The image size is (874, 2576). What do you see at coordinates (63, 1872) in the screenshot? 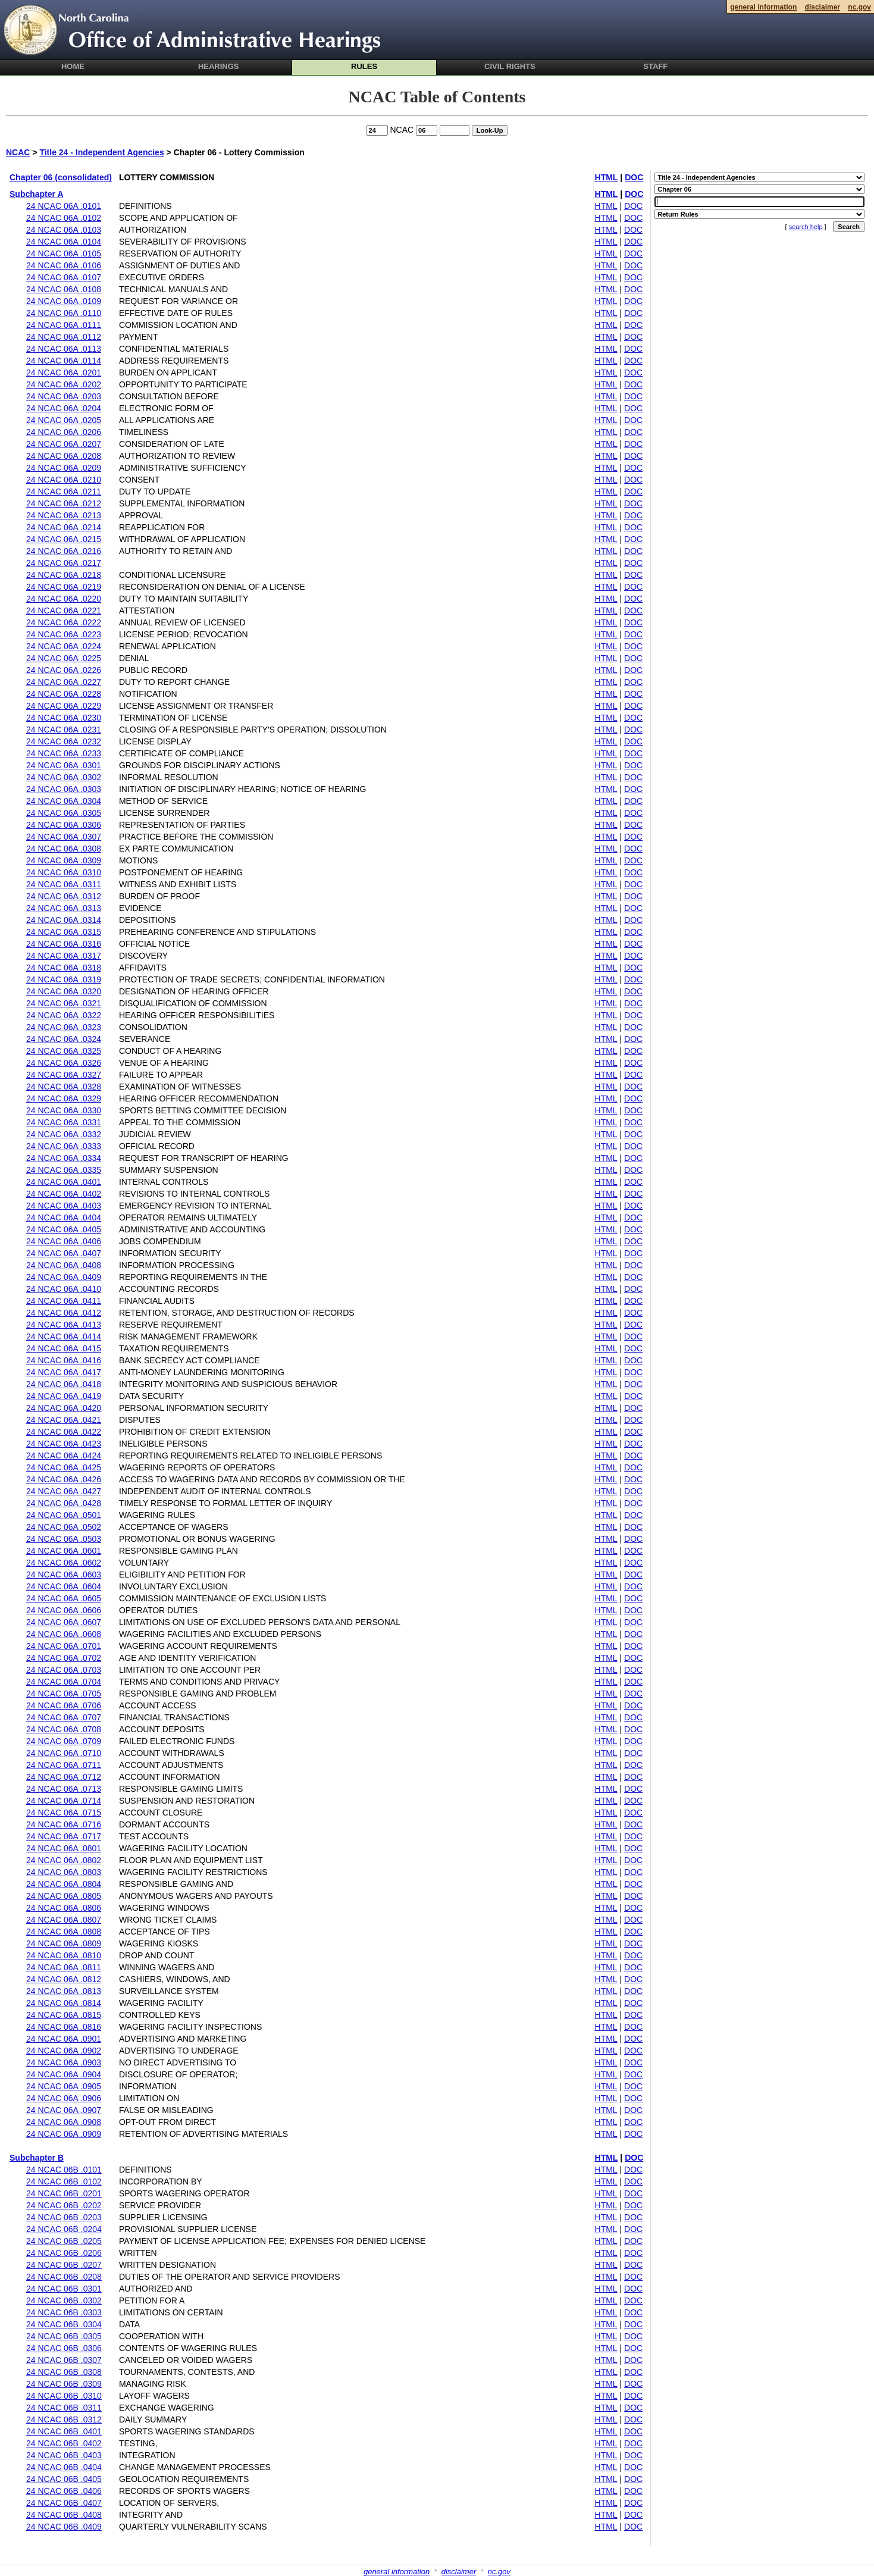
I see `24 NCAC 06A .0803` at bounding box center [63, 1872].